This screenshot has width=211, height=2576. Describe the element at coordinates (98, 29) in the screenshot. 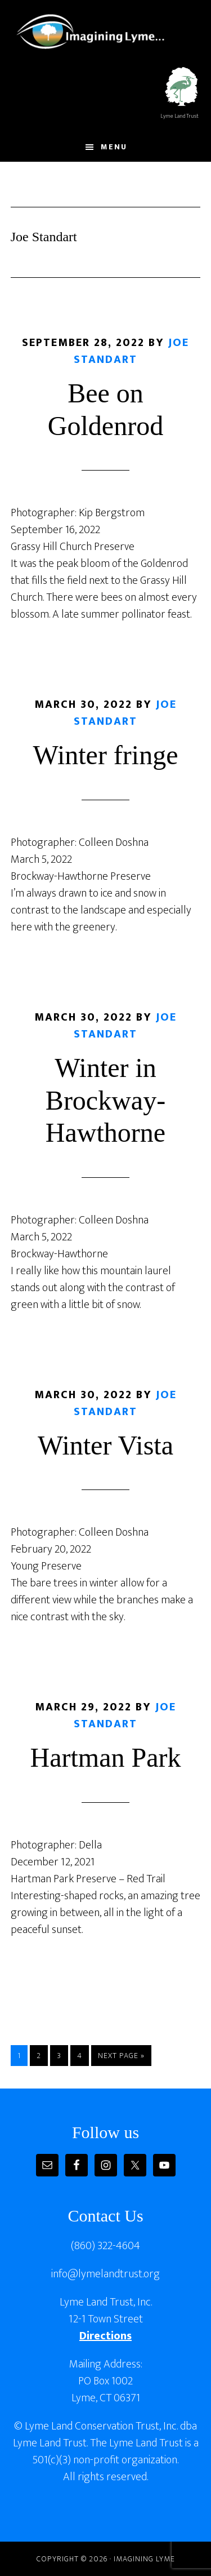

I see `Imagining Lyme` at that location.